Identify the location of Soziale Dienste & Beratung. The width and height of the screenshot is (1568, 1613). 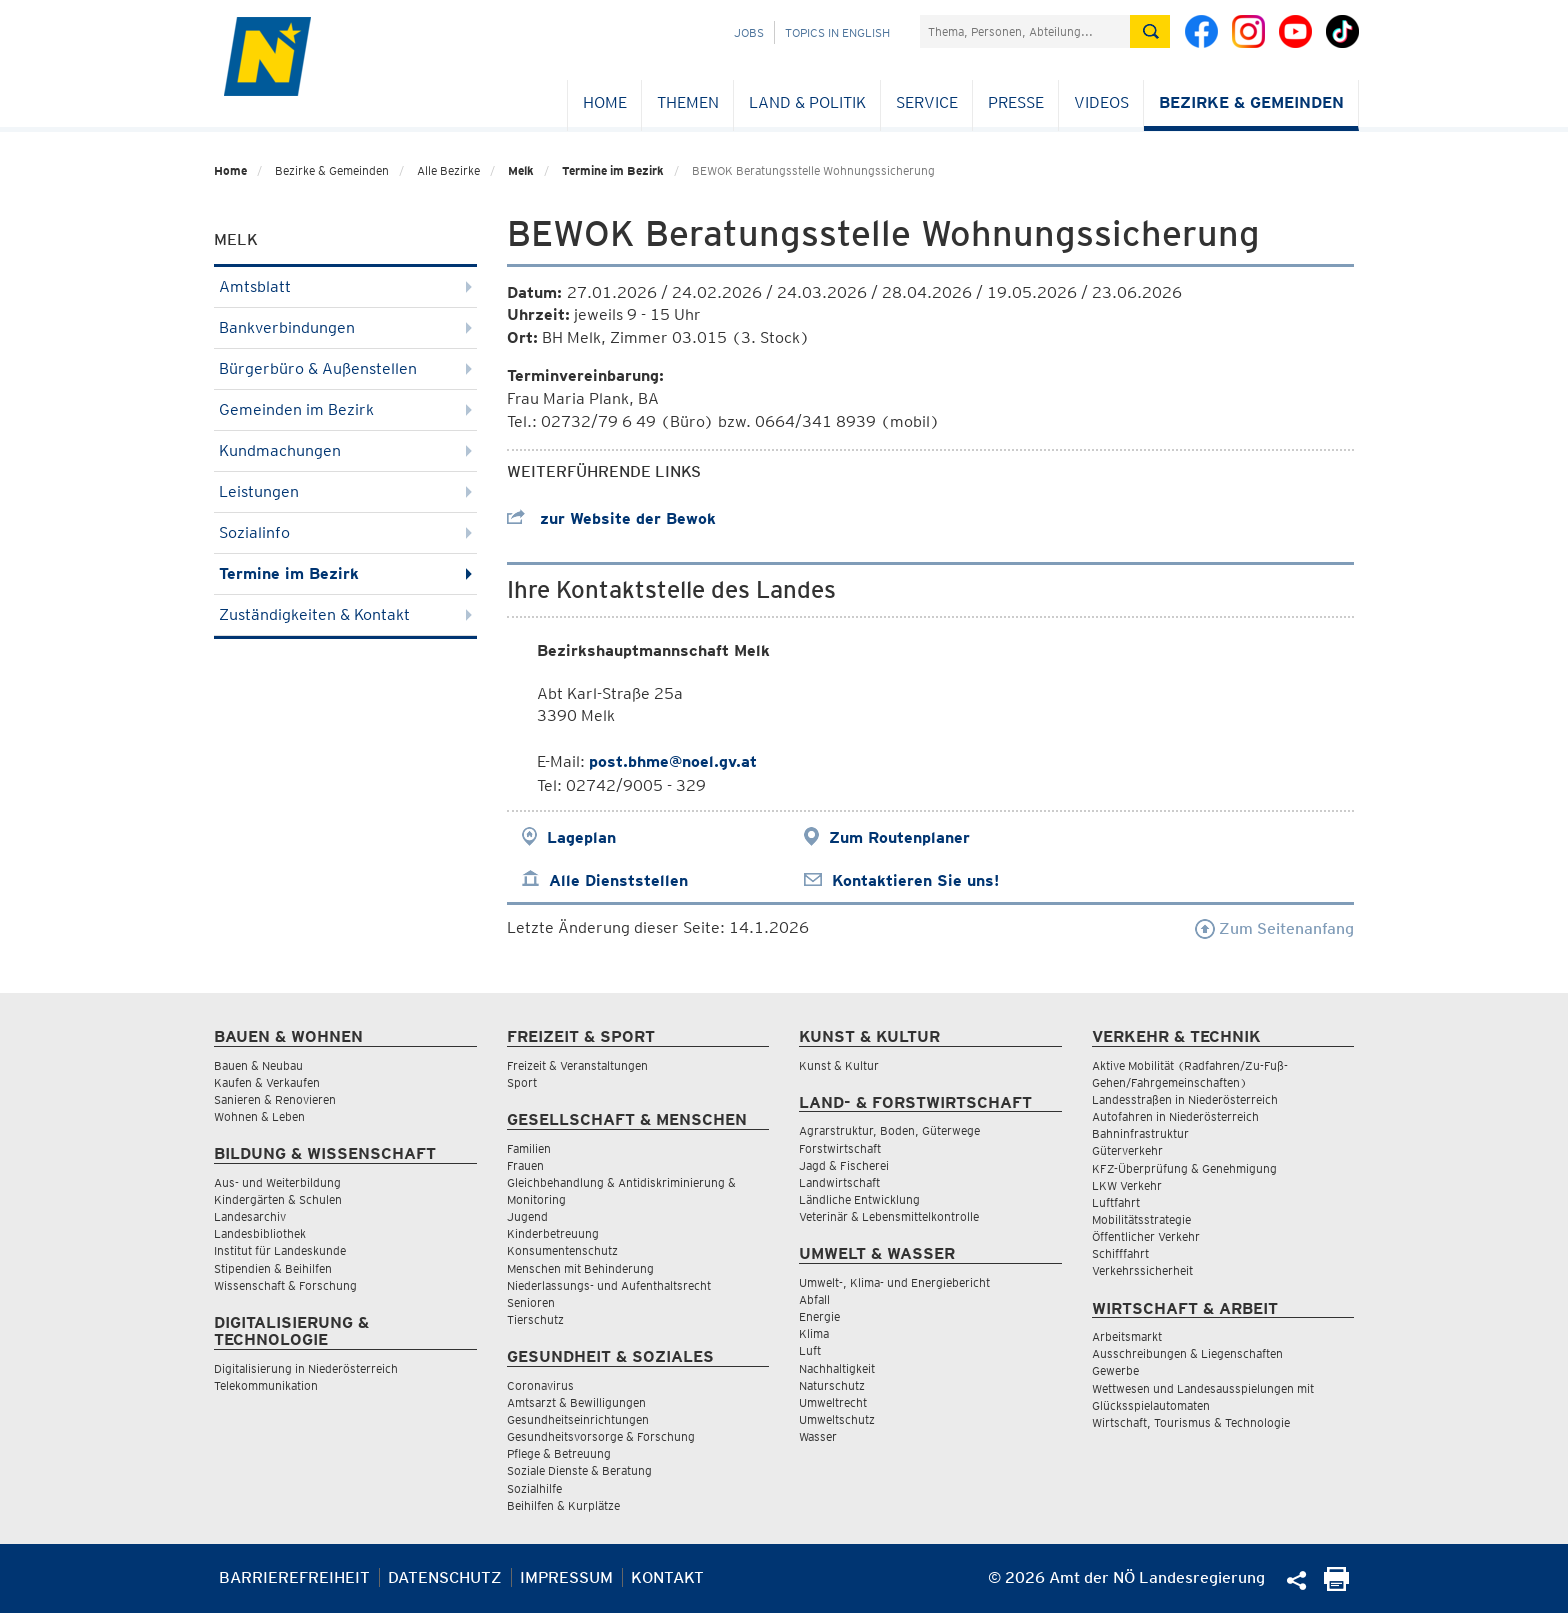
(579, 1470).